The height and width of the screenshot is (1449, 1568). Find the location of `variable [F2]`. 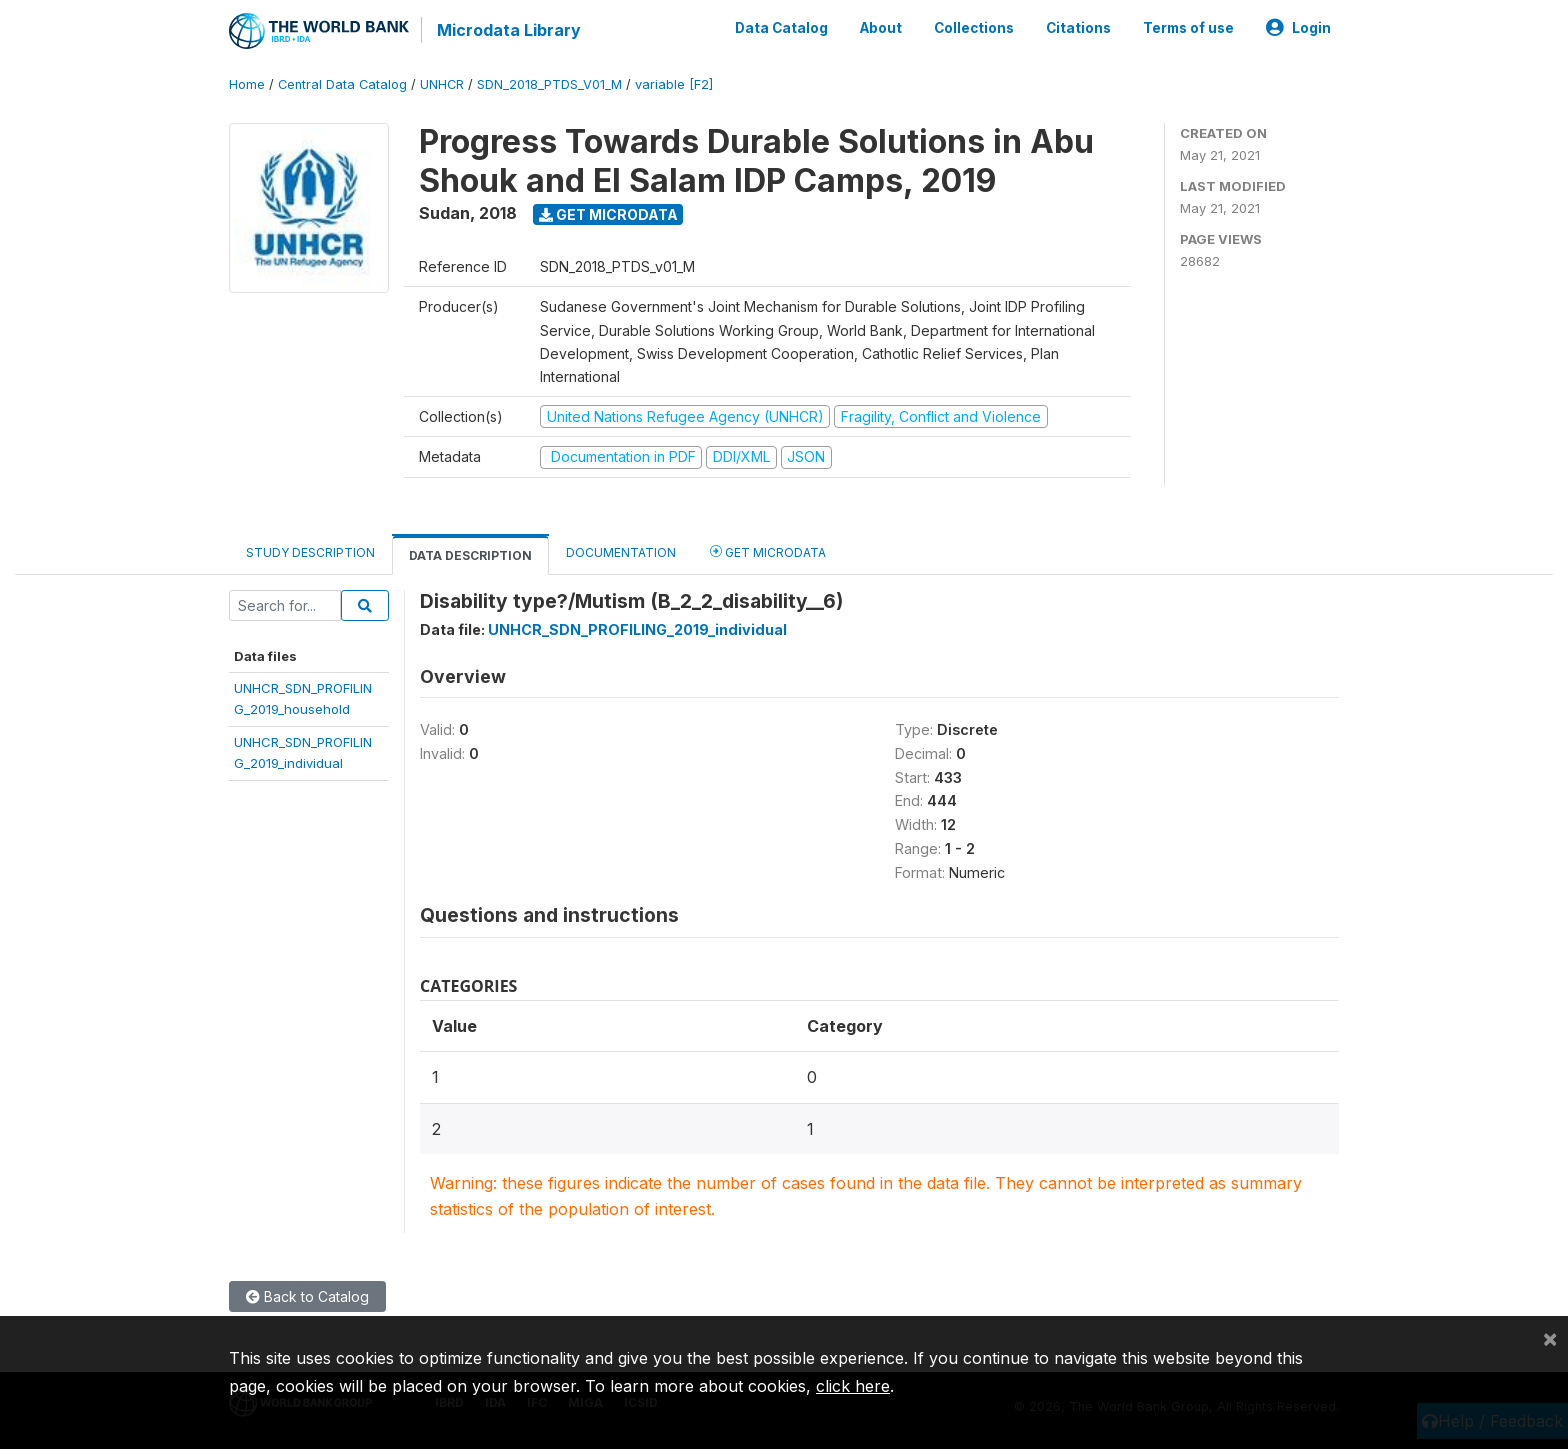

variable [F2] is located at coordinates (674, 84).